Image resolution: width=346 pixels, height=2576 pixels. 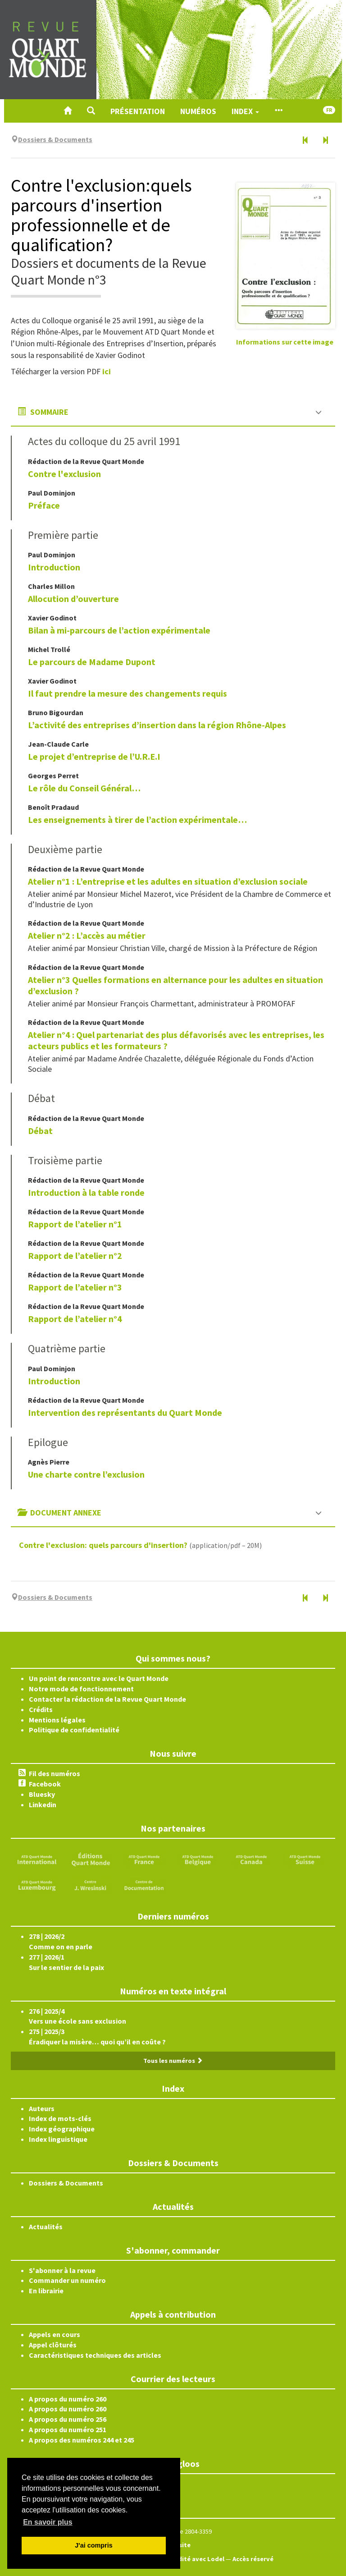 What do you see at coordinates (47, 2522) in the screenshot?
I see `En savoir plus [button]` at bounding box center [47, 2522].